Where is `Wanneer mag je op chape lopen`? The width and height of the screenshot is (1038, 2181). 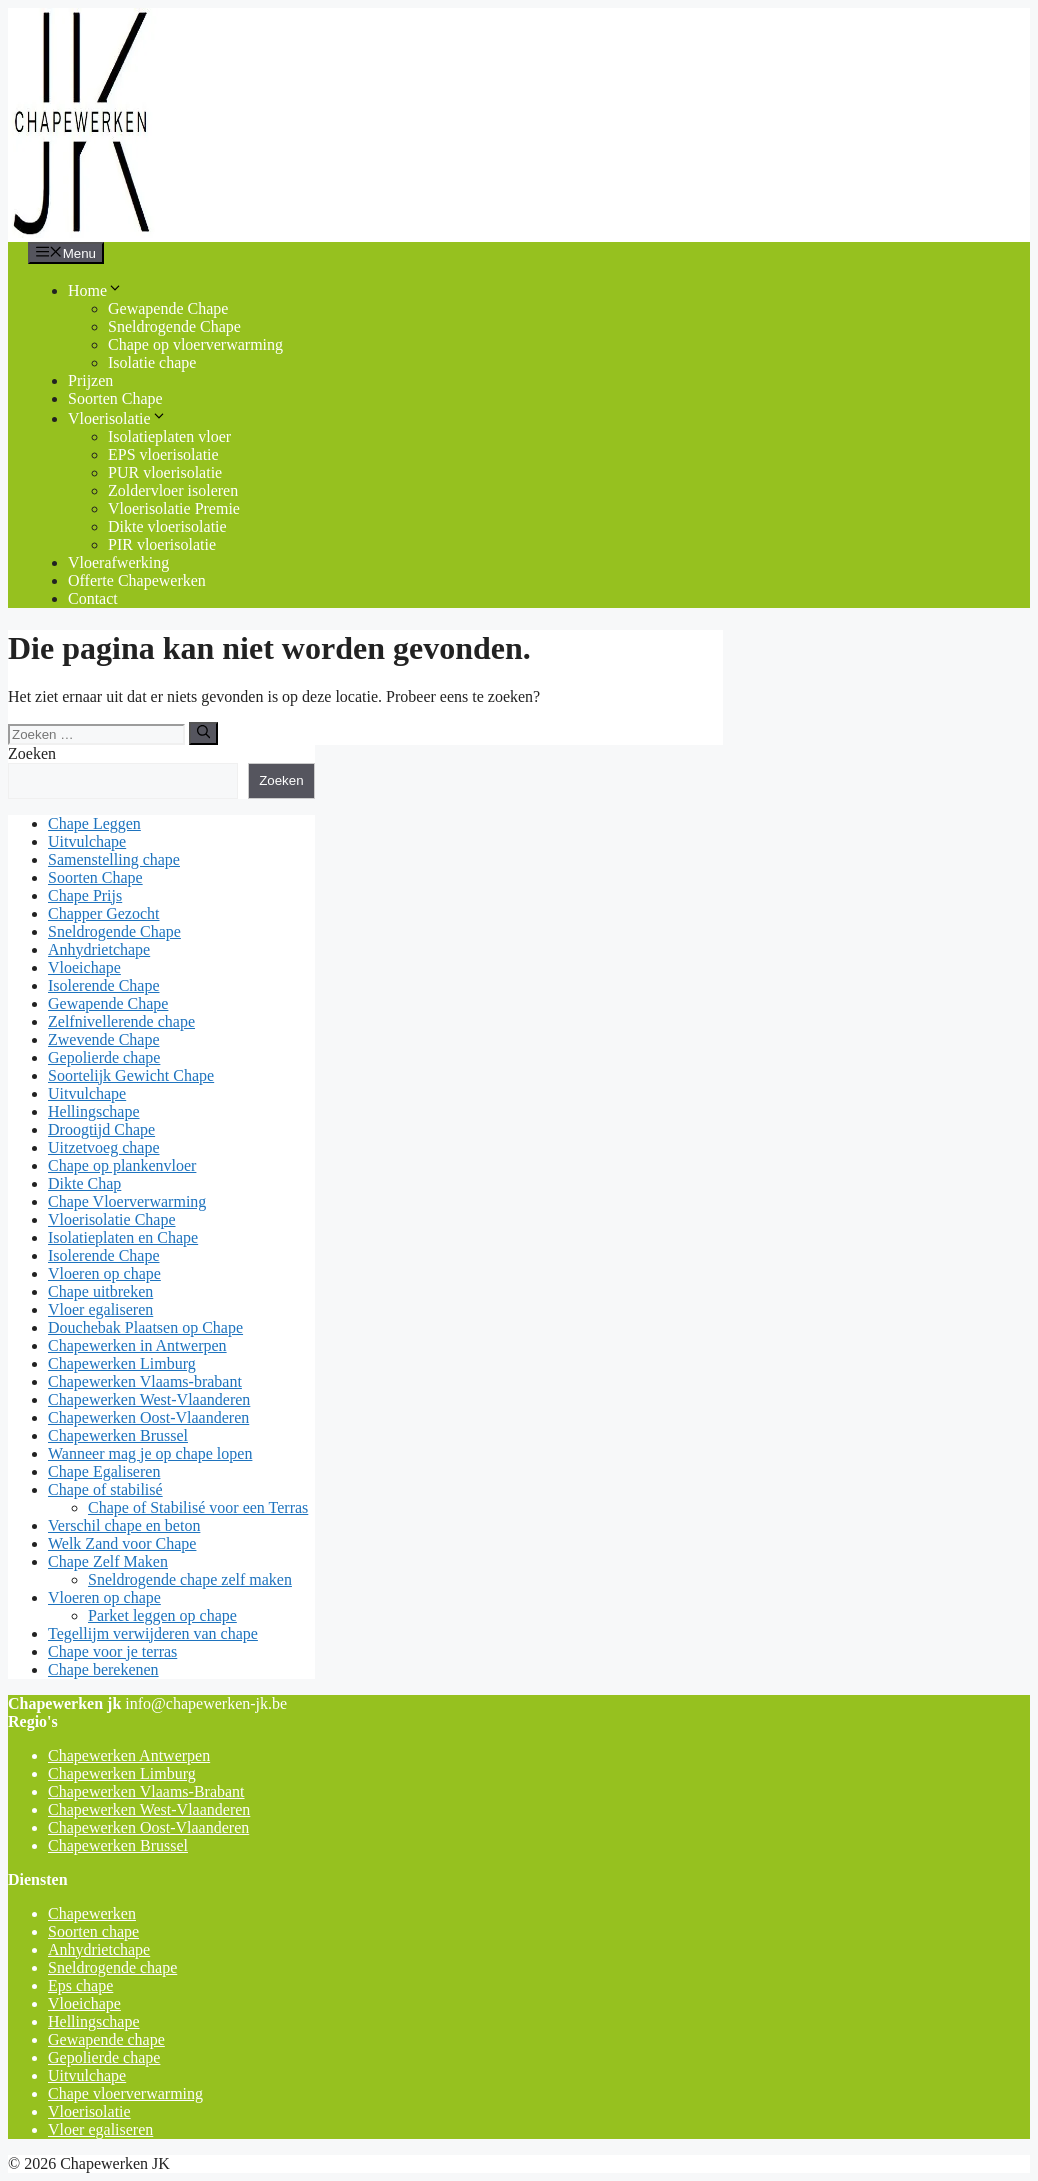 Wanneer mag je op chape lopen is located at coordinates (150, 1453).